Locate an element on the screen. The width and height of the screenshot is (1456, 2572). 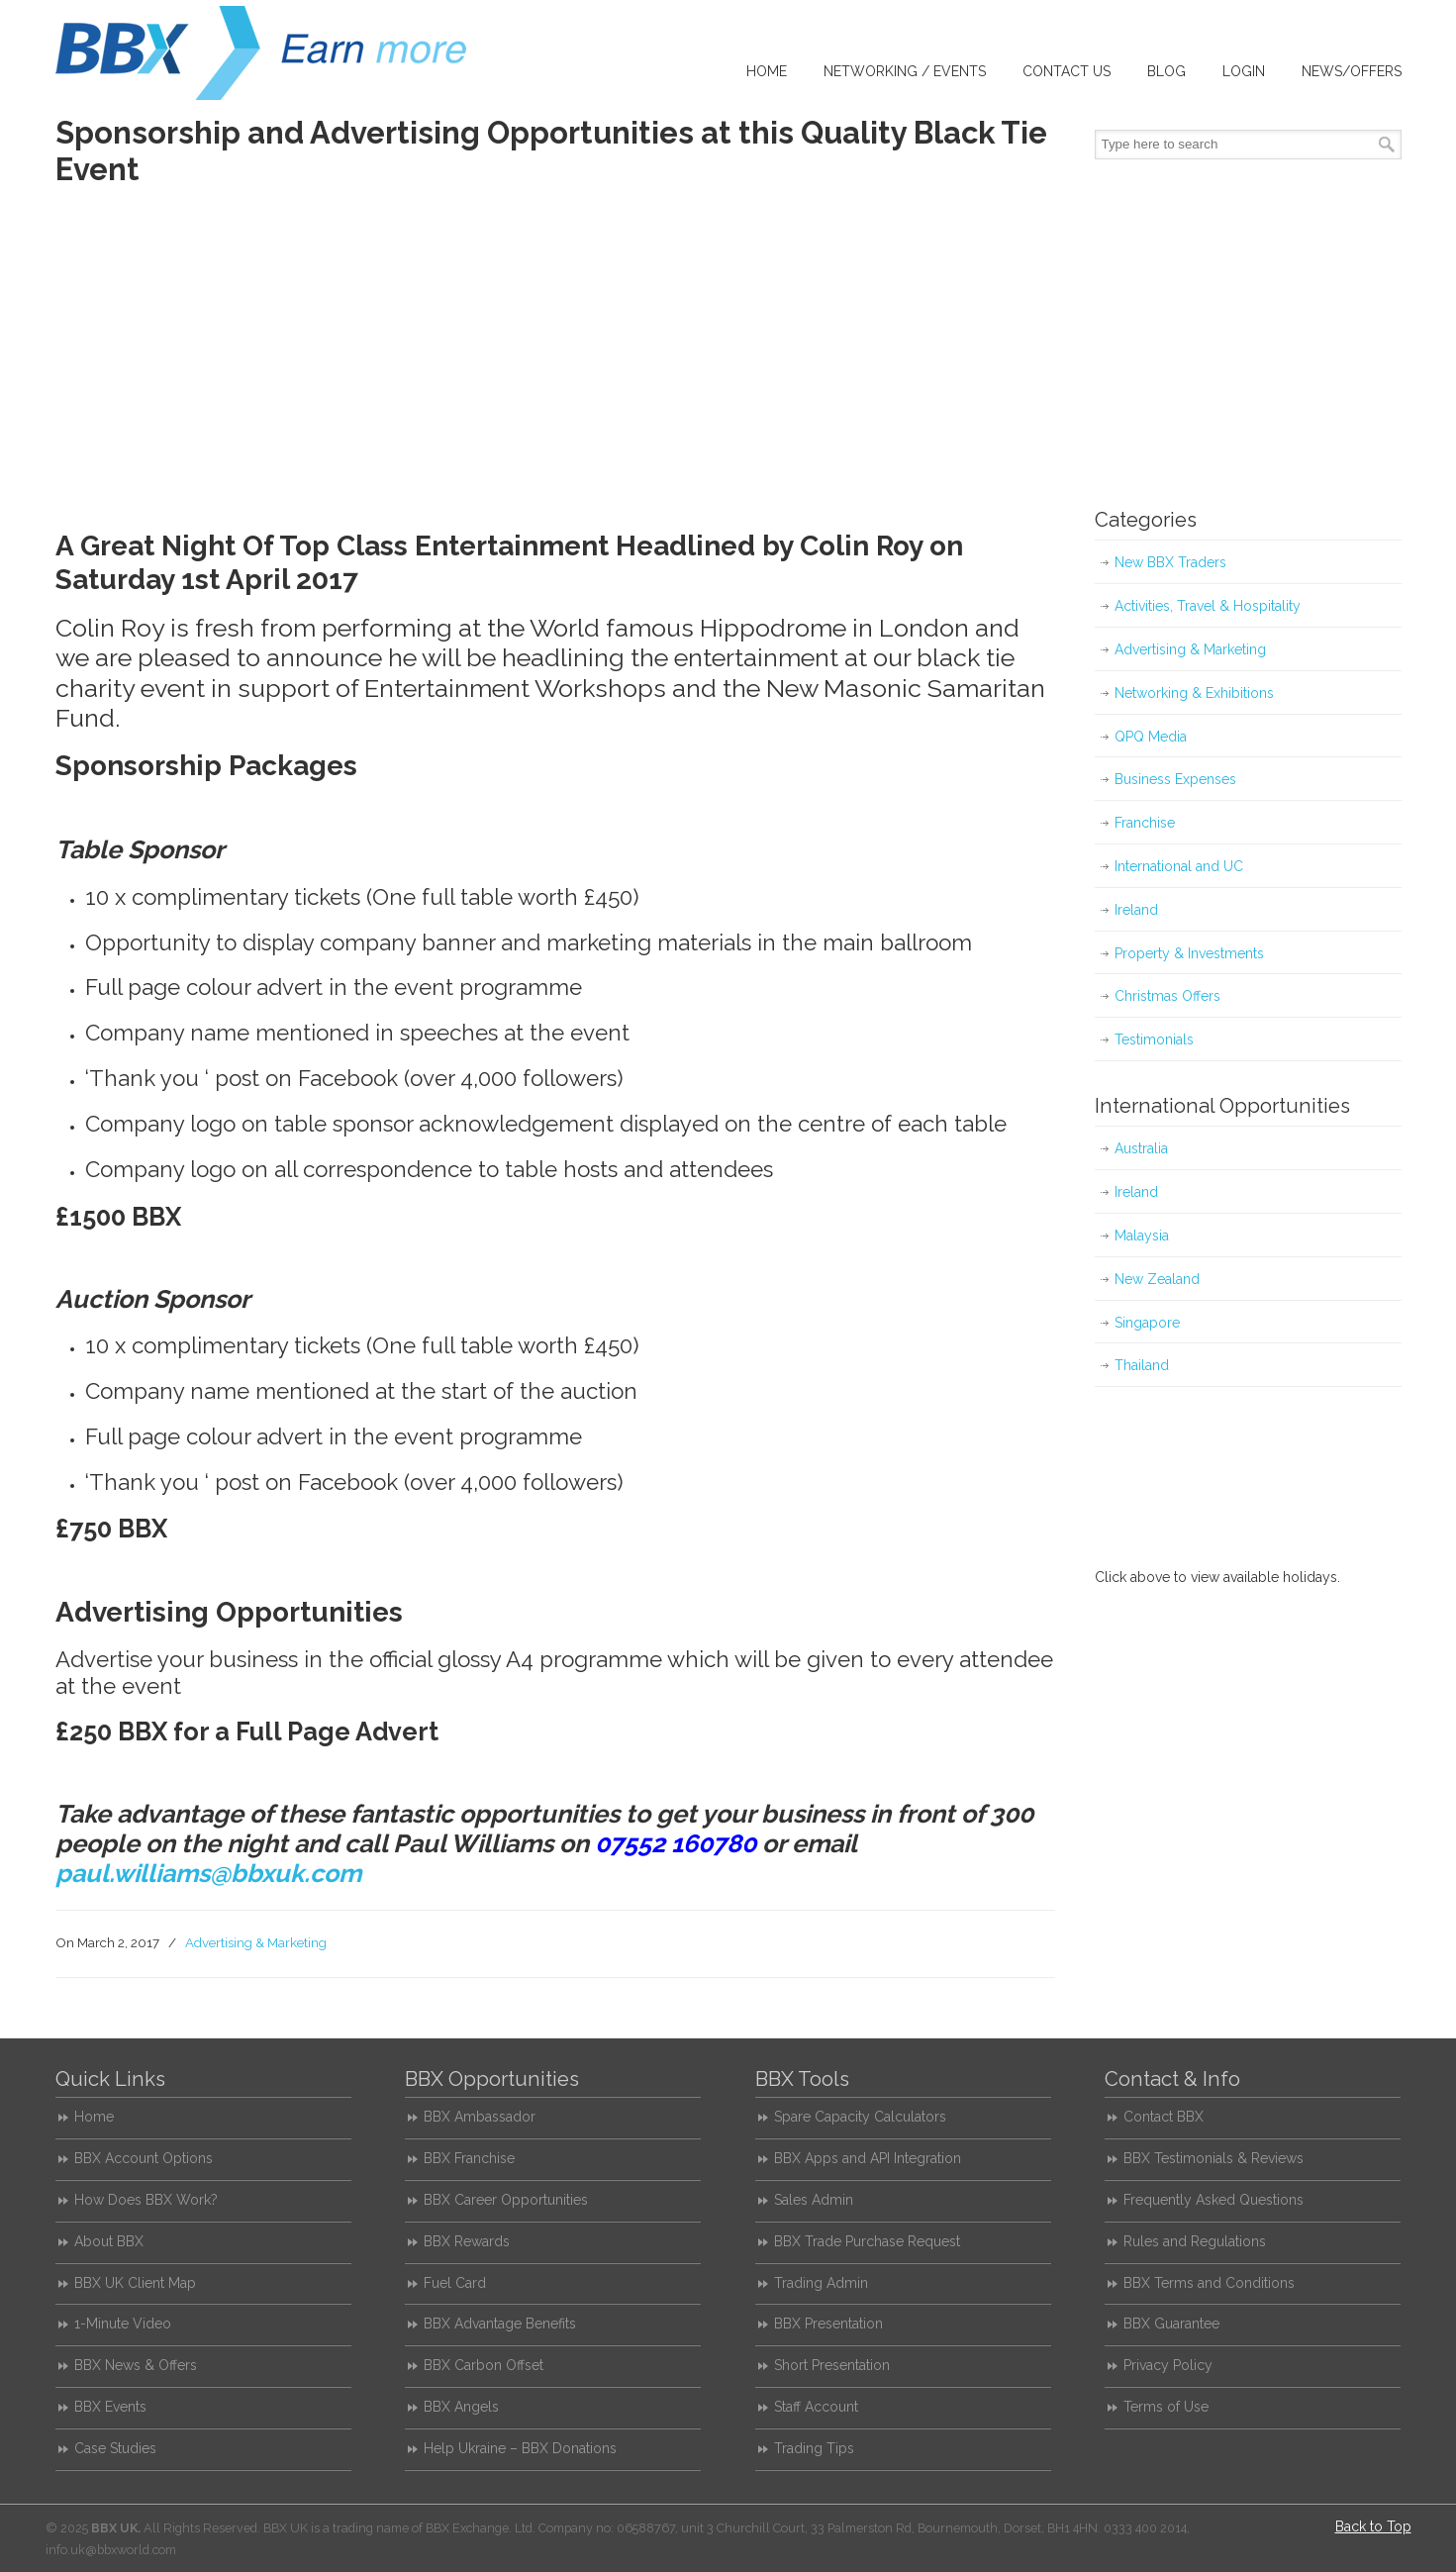
Short Presentation is located at coordinates (832, 2365).